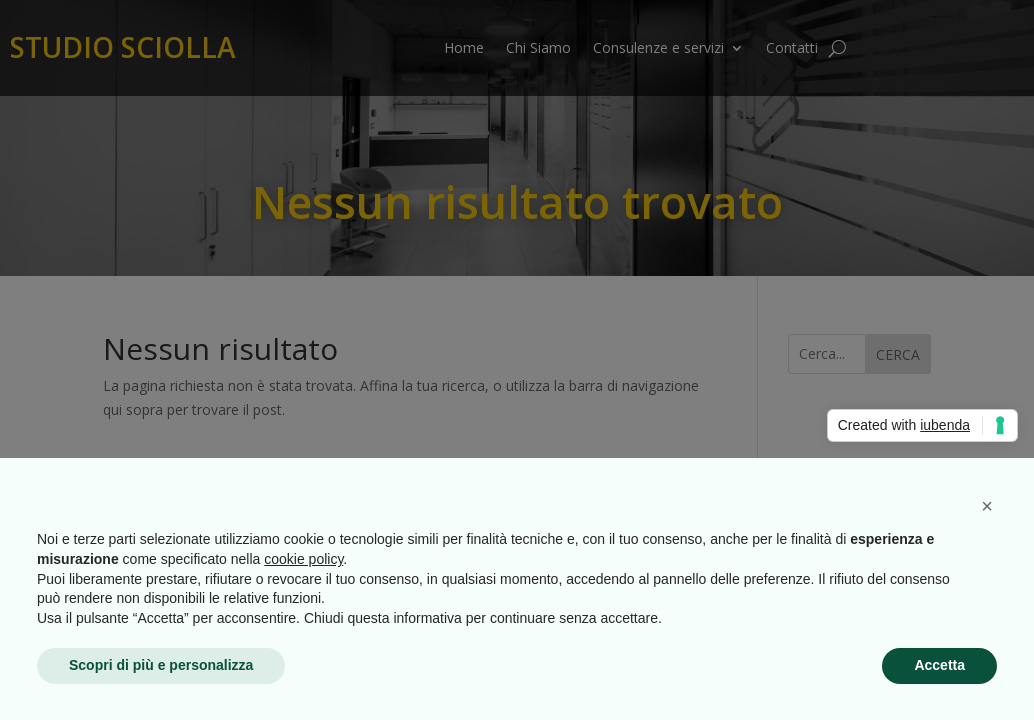 Image resolution: width=1034 pixels, height=720 pixels. What do you see at coordinates (161, 665) in the screenshot?
I see `Scopri di più e personalizza [button]` at bounding box center [161, 665].